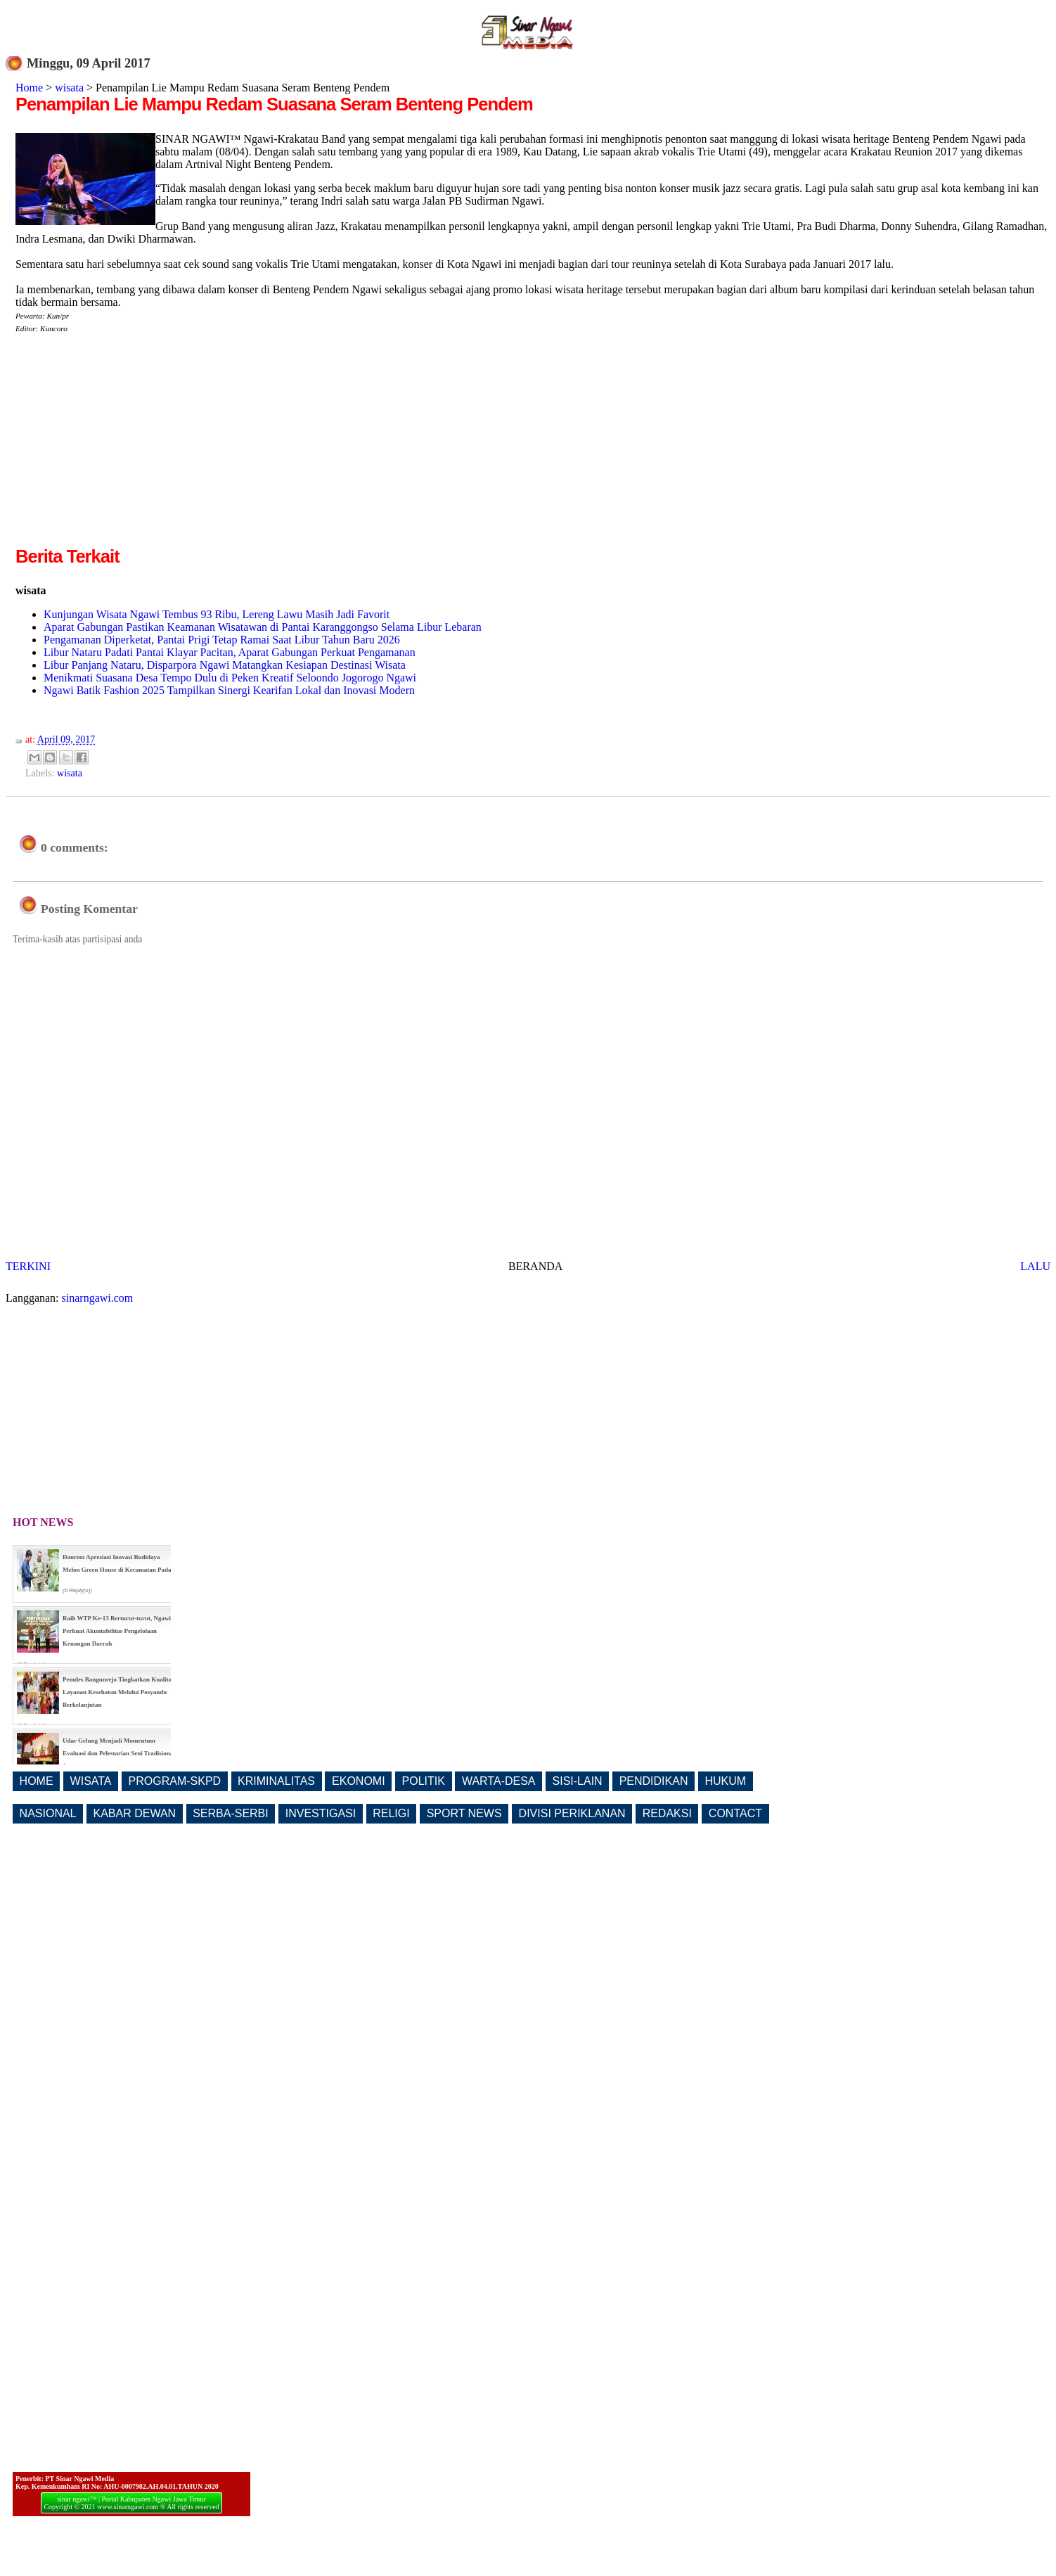 The width and height of the screenshot is (1056, 2576). I want to click on SPORT NEWS, so click(464, 1813).